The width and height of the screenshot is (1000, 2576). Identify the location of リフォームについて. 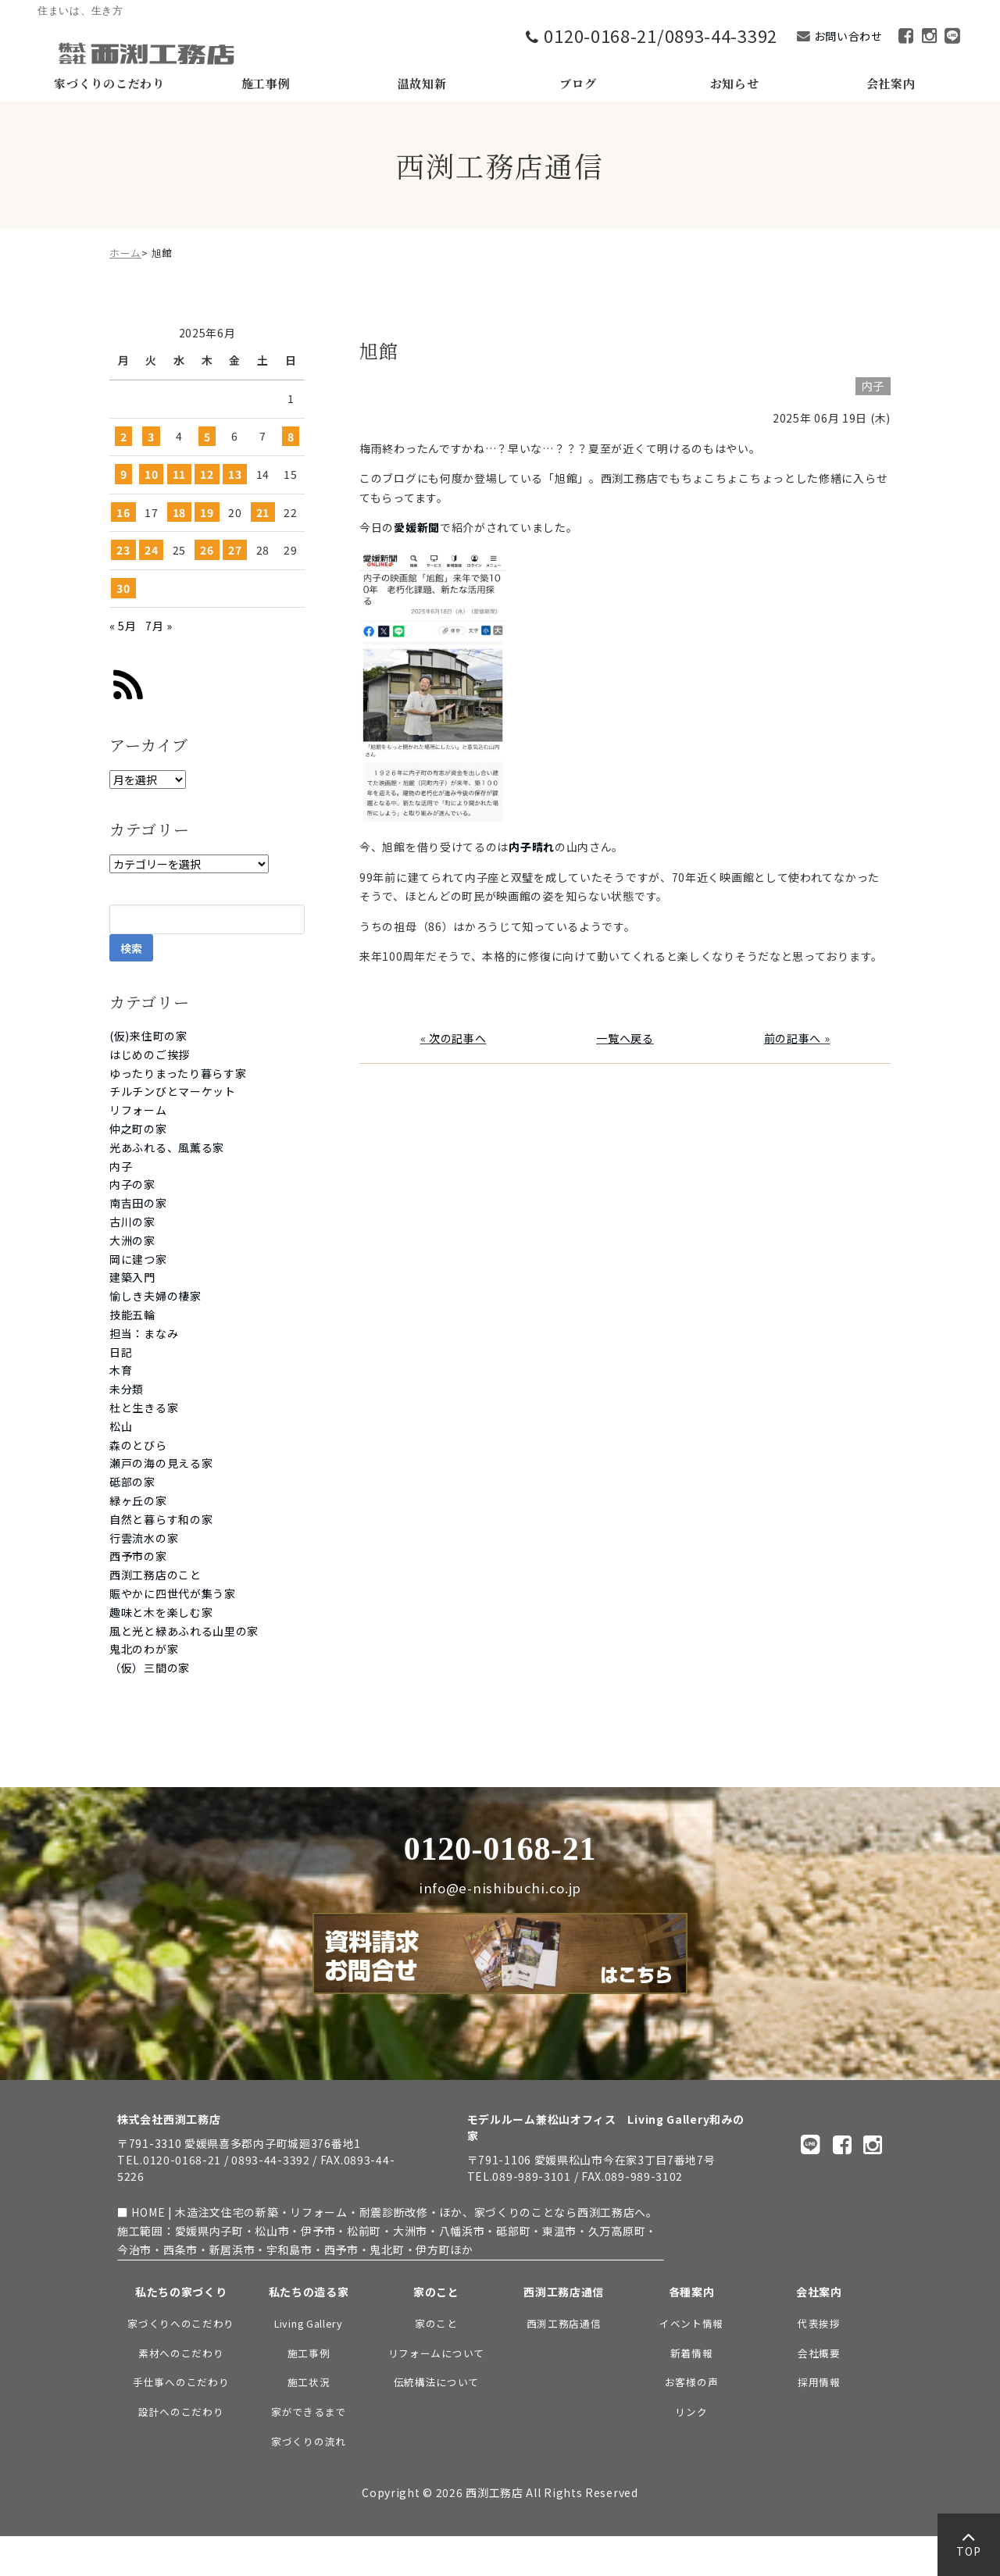
(436, 2353).